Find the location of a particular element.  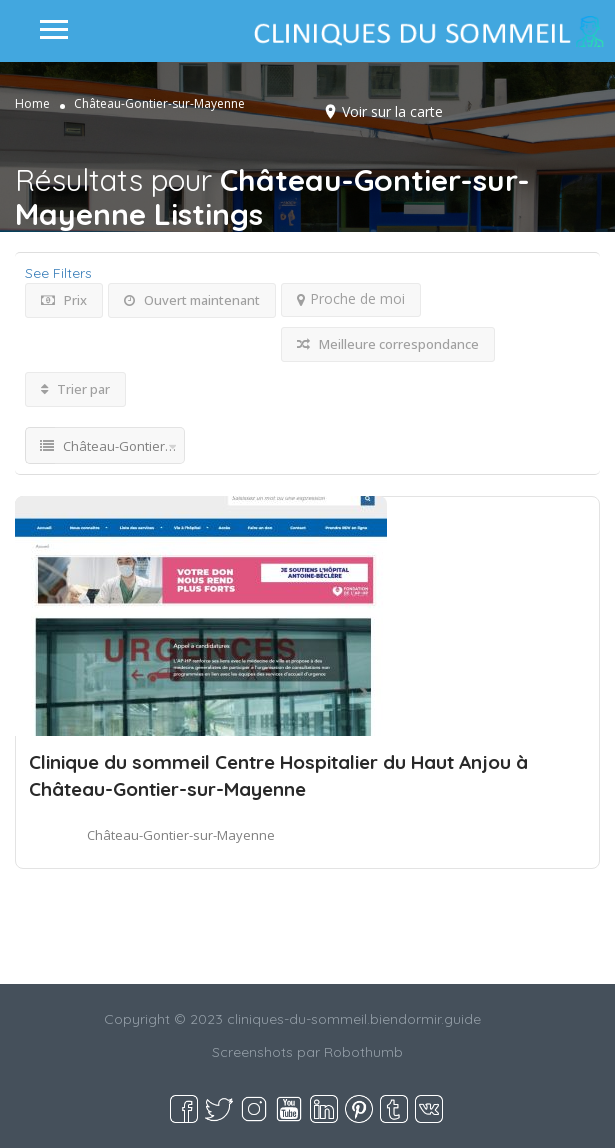

Prix is located at coordinates (64, 300).